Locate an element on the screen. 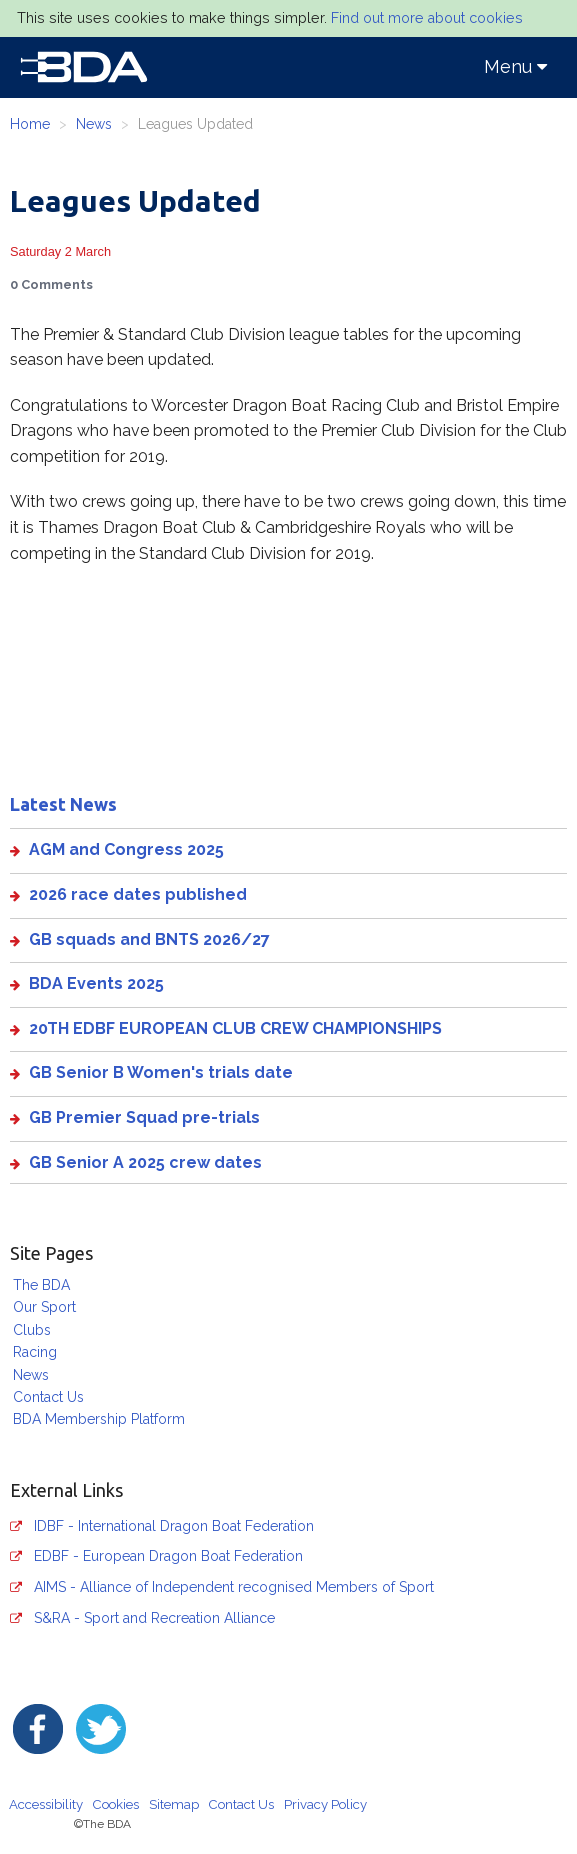  EDBF - European Dragon Boat Federation is located at coordinates (168, 1556).